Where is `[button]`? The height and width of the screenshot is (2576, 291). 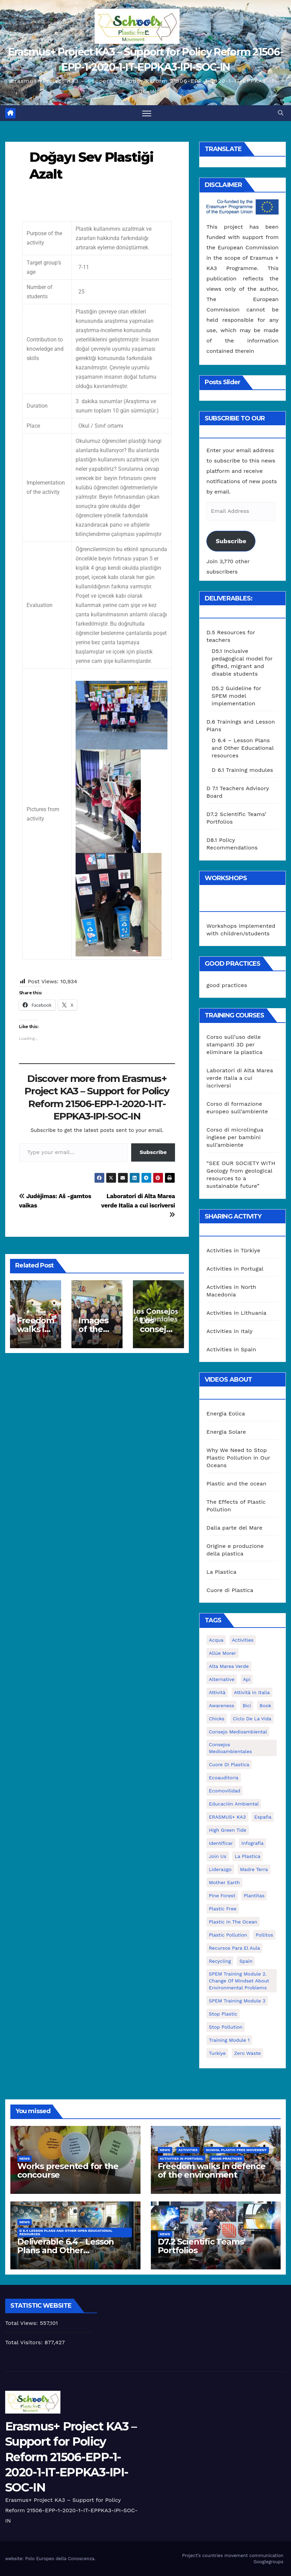 [button] is located at coordinates (280, 113).